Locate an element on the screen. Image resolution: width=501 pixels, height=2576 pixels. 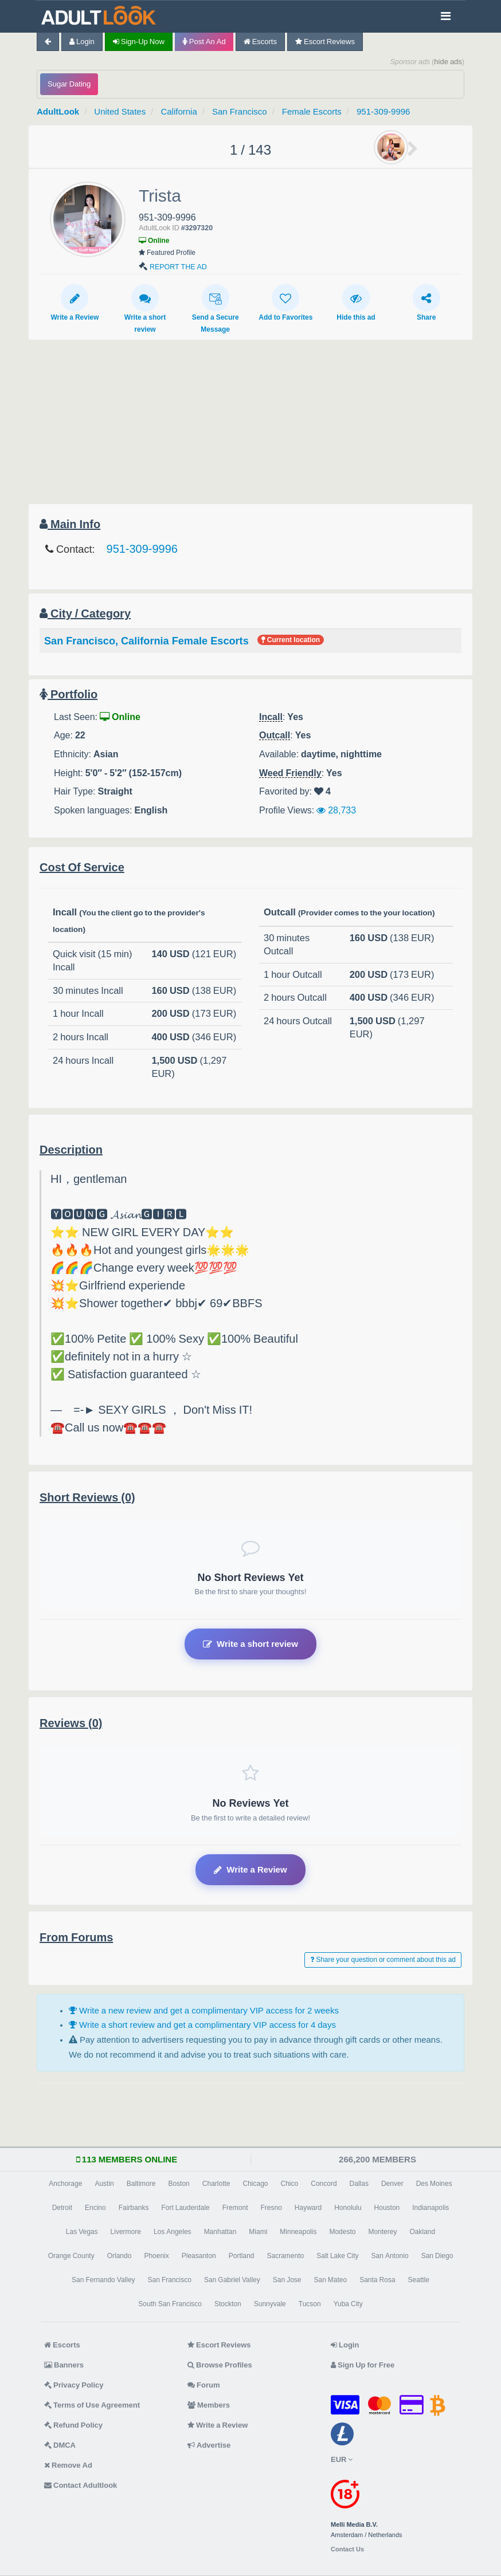
Send a Secure Message is located at coordinates (215, 308).